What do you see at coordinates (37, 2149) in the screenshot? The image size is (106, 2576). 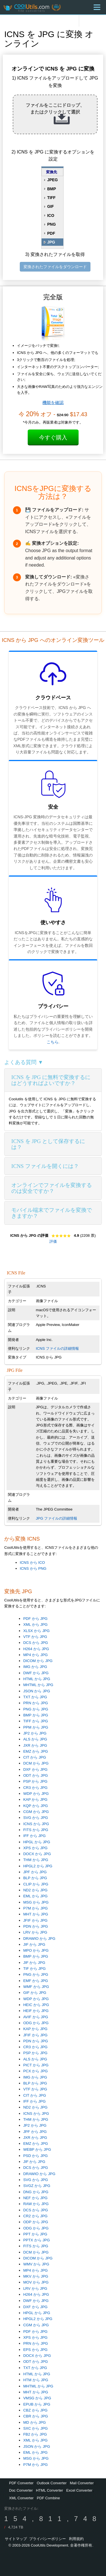 I see `WEBP から JPG` at bounding box center [37, 2149].